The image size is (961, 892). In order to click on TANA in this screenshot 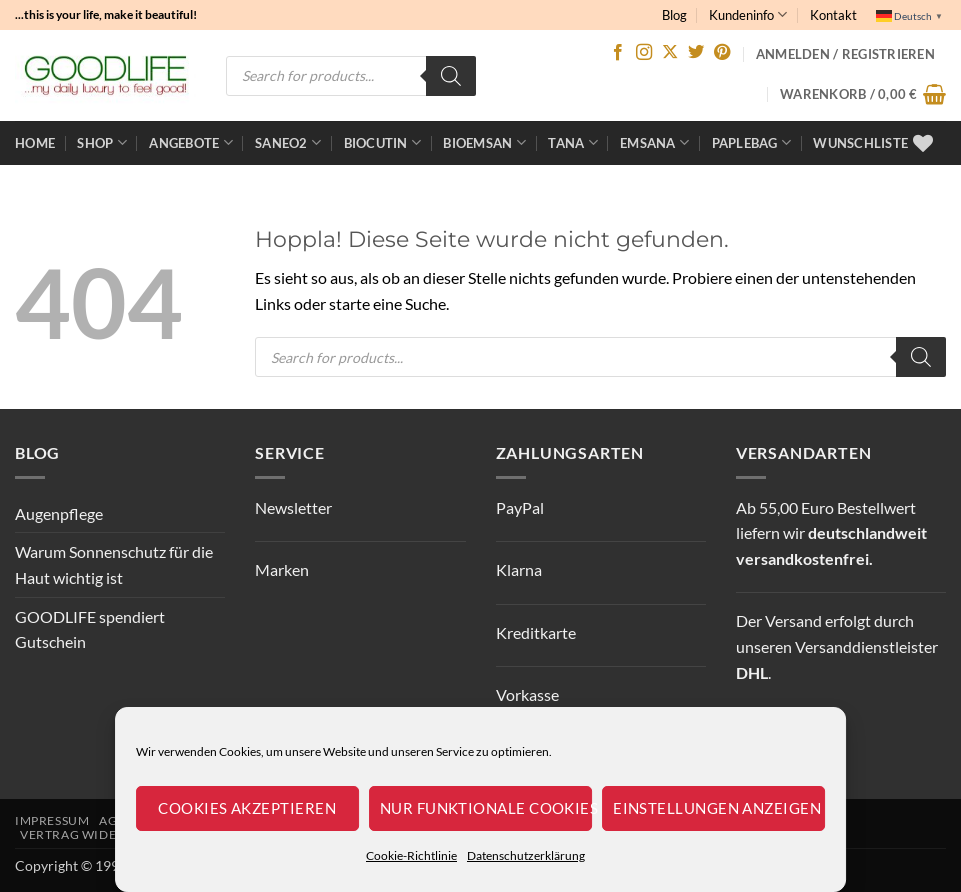, I will do `click(572, 142)`.